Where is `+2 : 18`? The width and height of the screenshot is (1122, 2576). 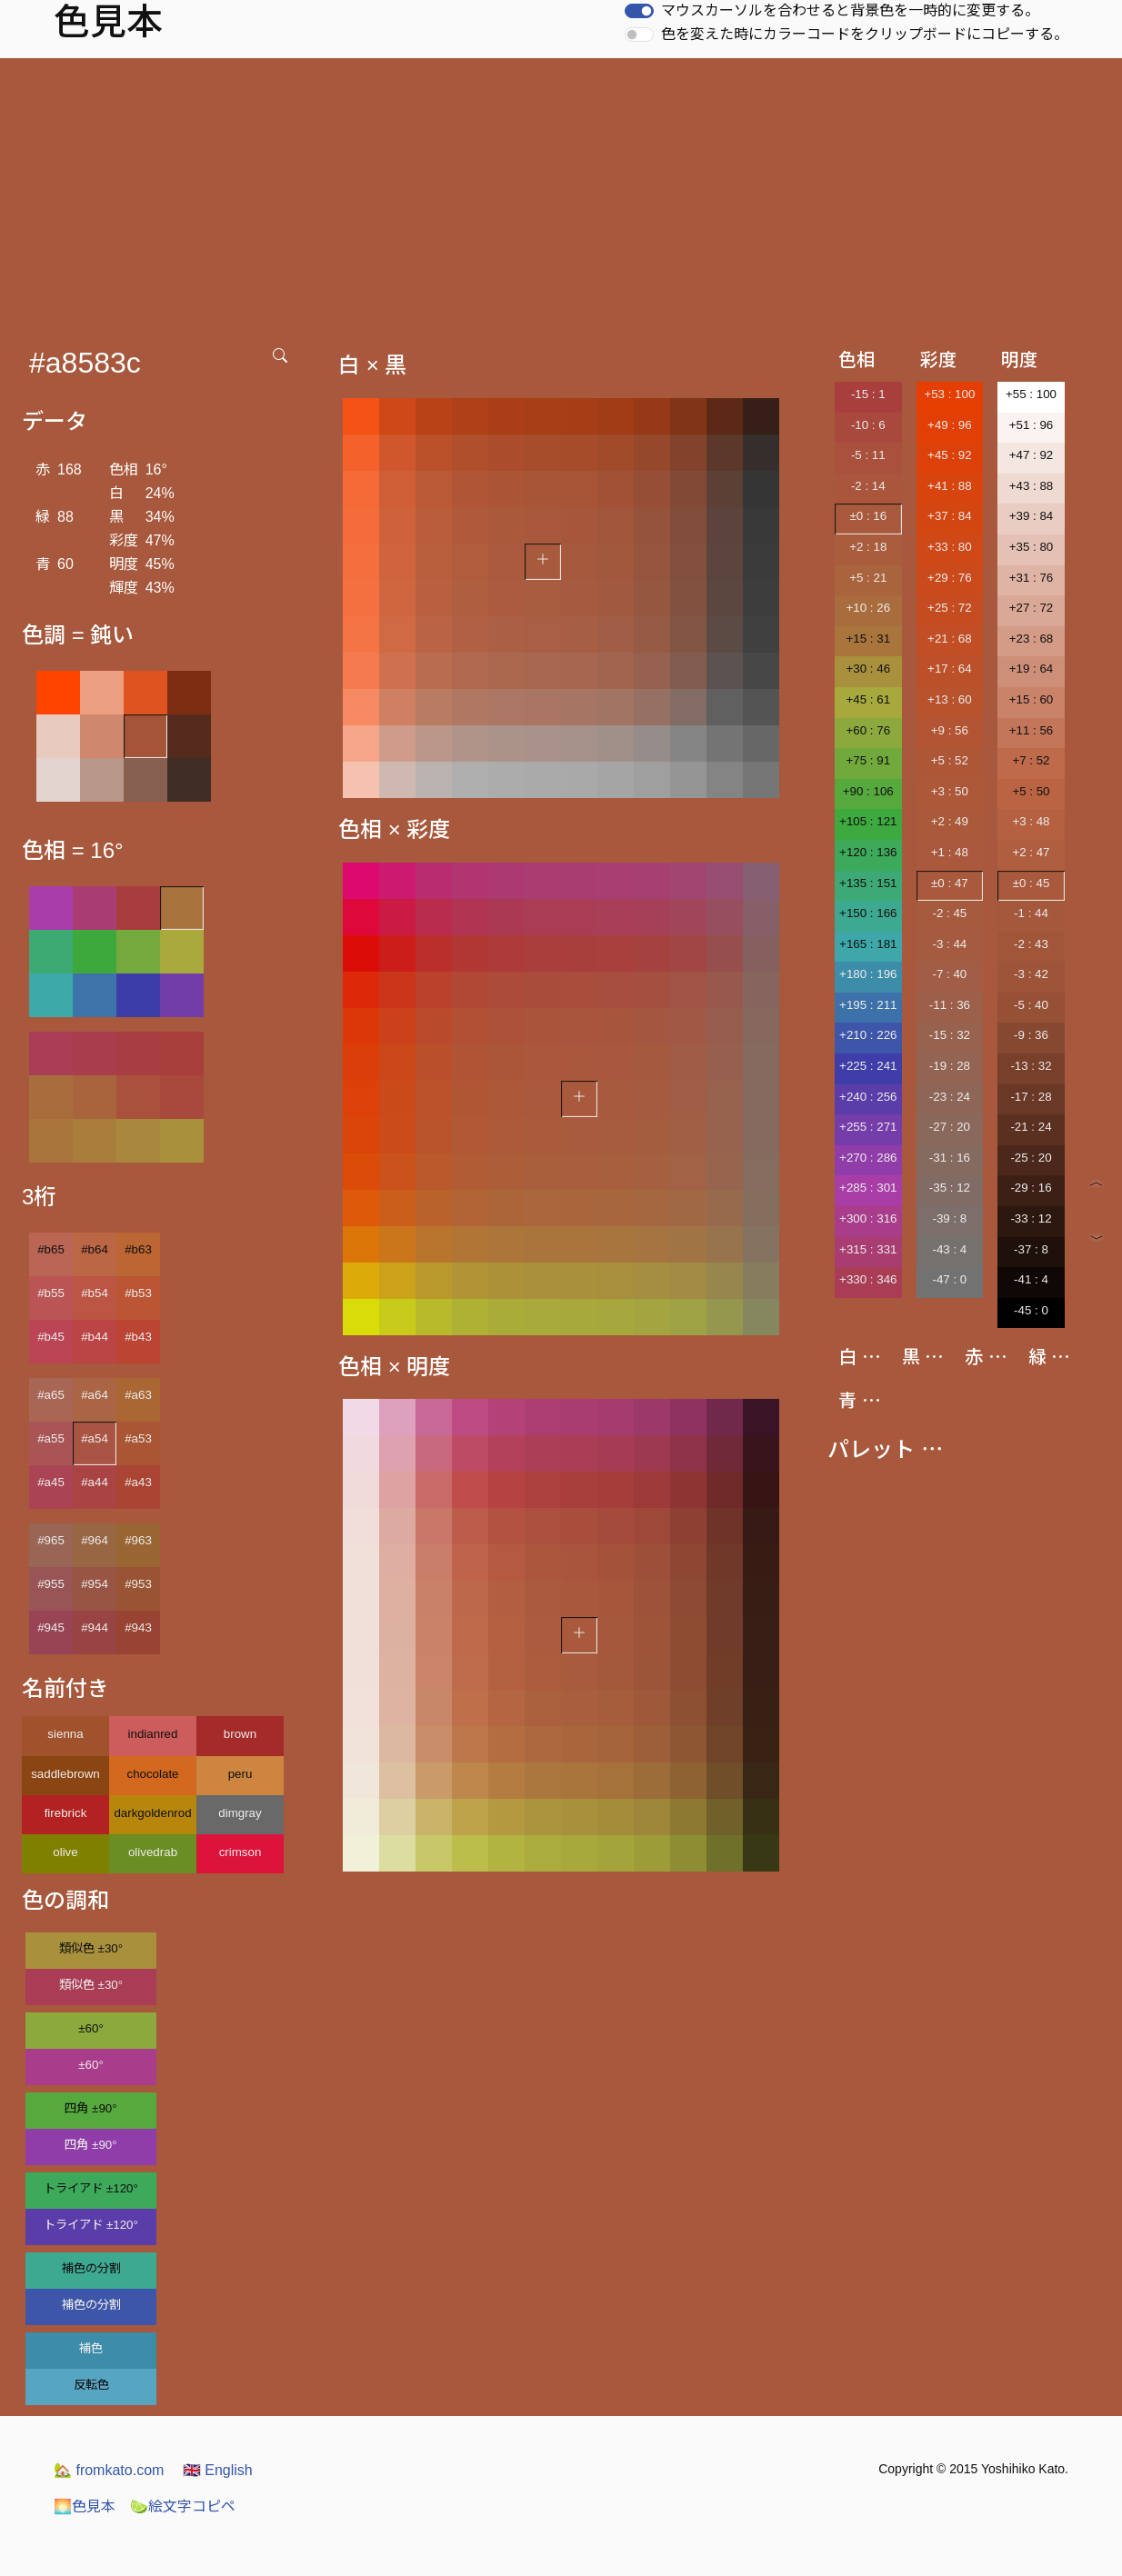
+2 : 18 is located at coordinates (868, 547).